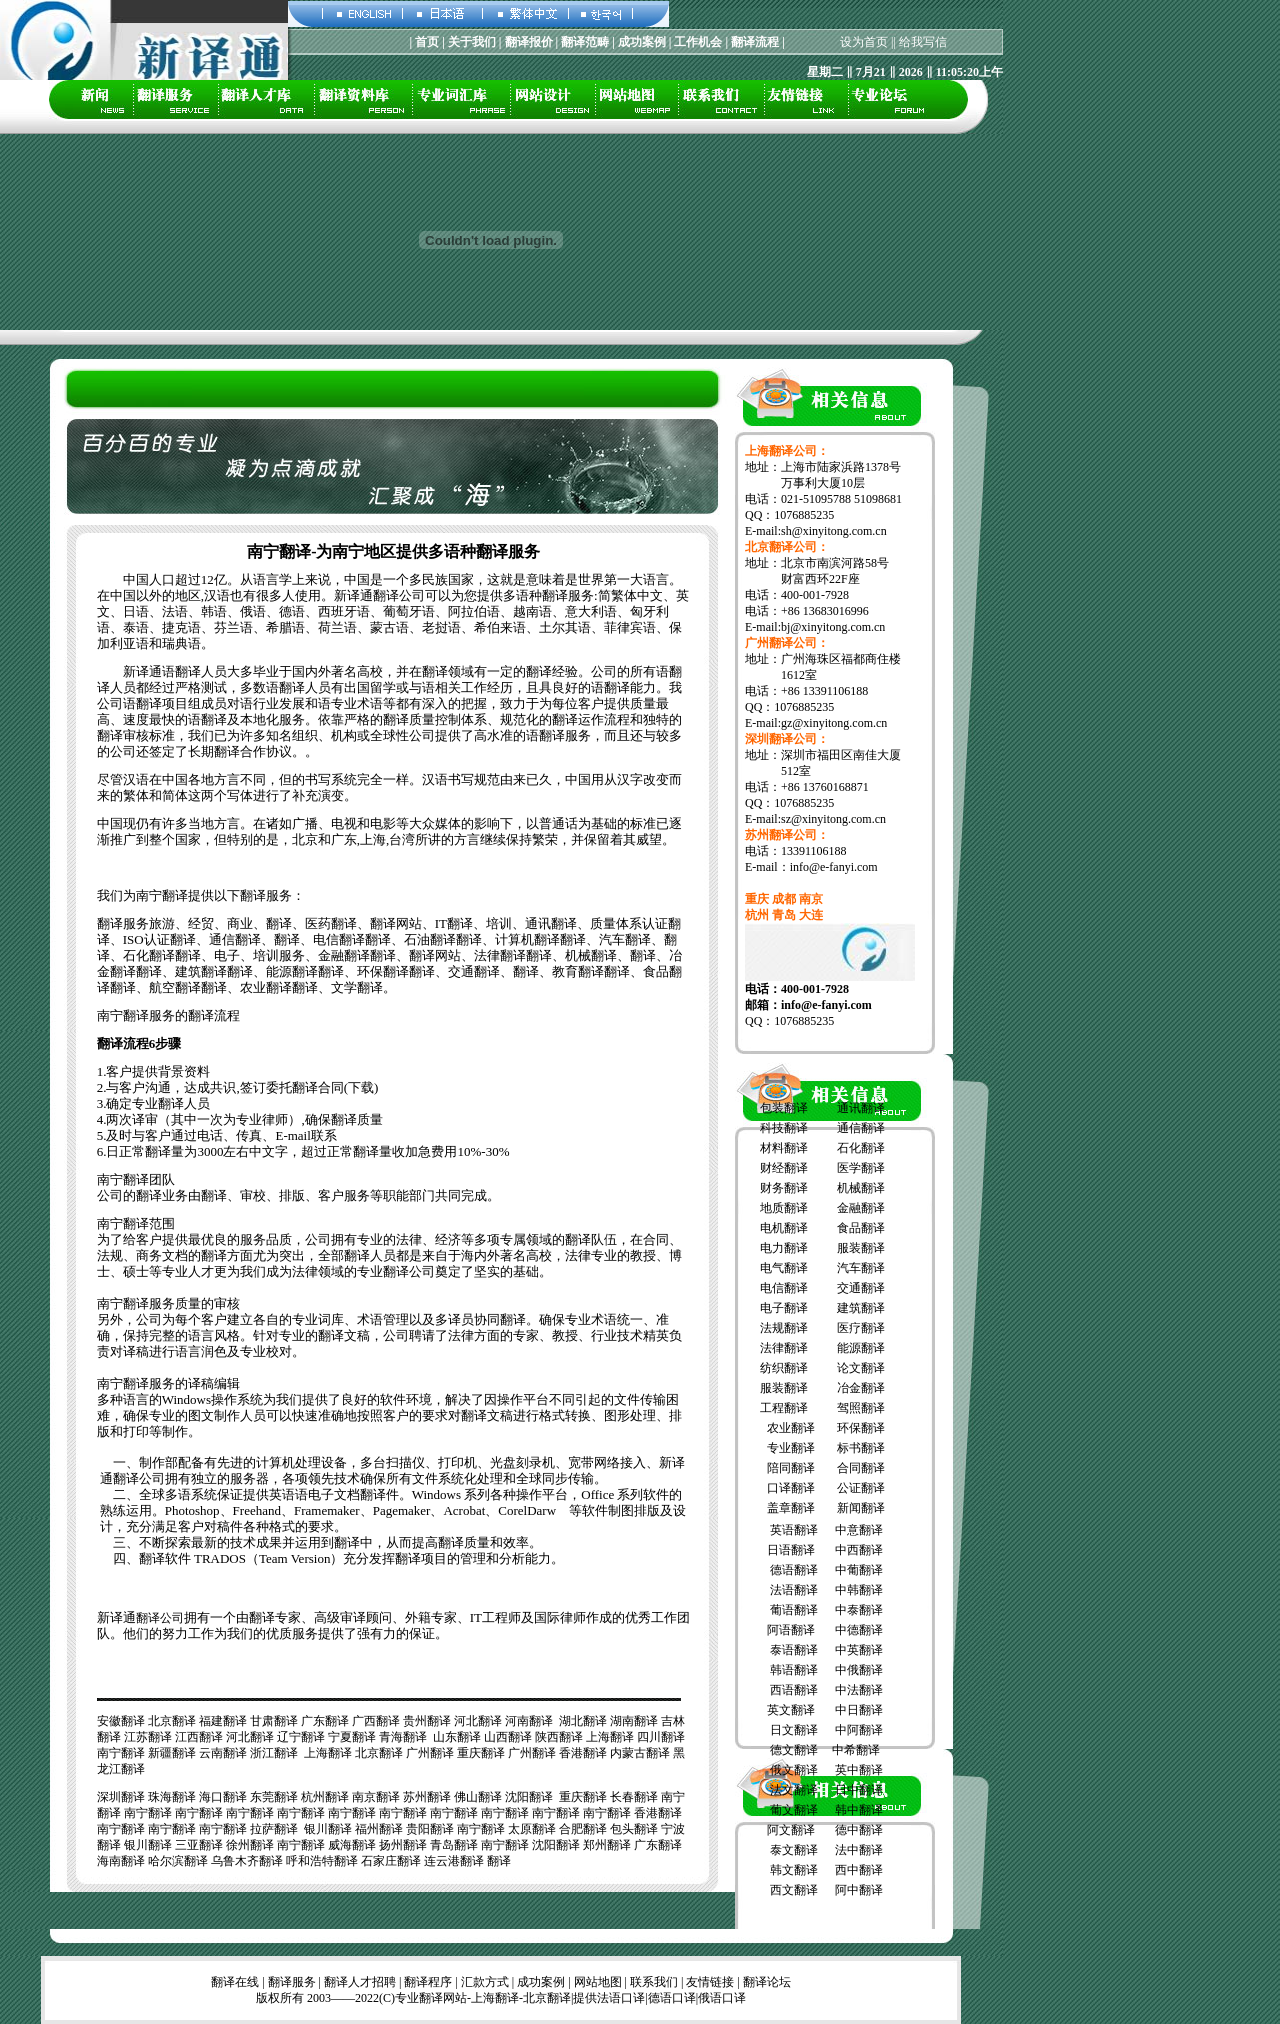 This screenshot has width=1280, height=2024. I want to click on 俄文翻译, so click(794, 1770).